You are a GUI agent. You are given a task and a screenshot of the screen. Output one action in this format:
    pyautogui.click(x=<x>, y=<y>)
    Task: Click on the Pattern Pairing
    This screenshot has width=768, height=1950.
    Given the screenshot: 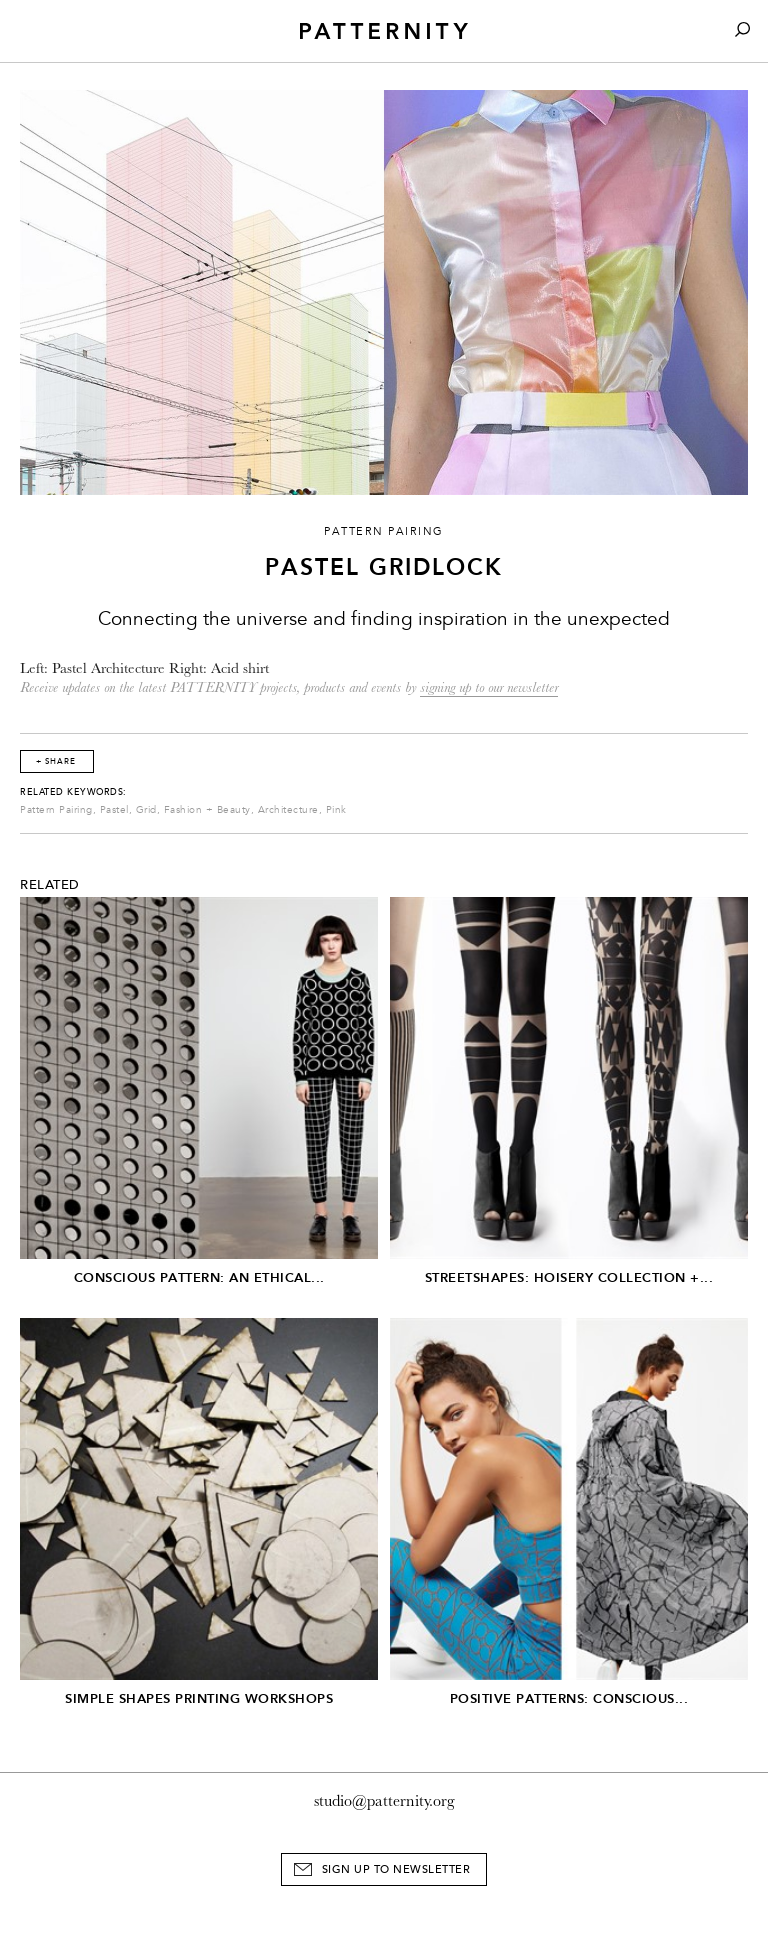 What is the action you would take?
    pyautogui.click(x=56, y=810)
    